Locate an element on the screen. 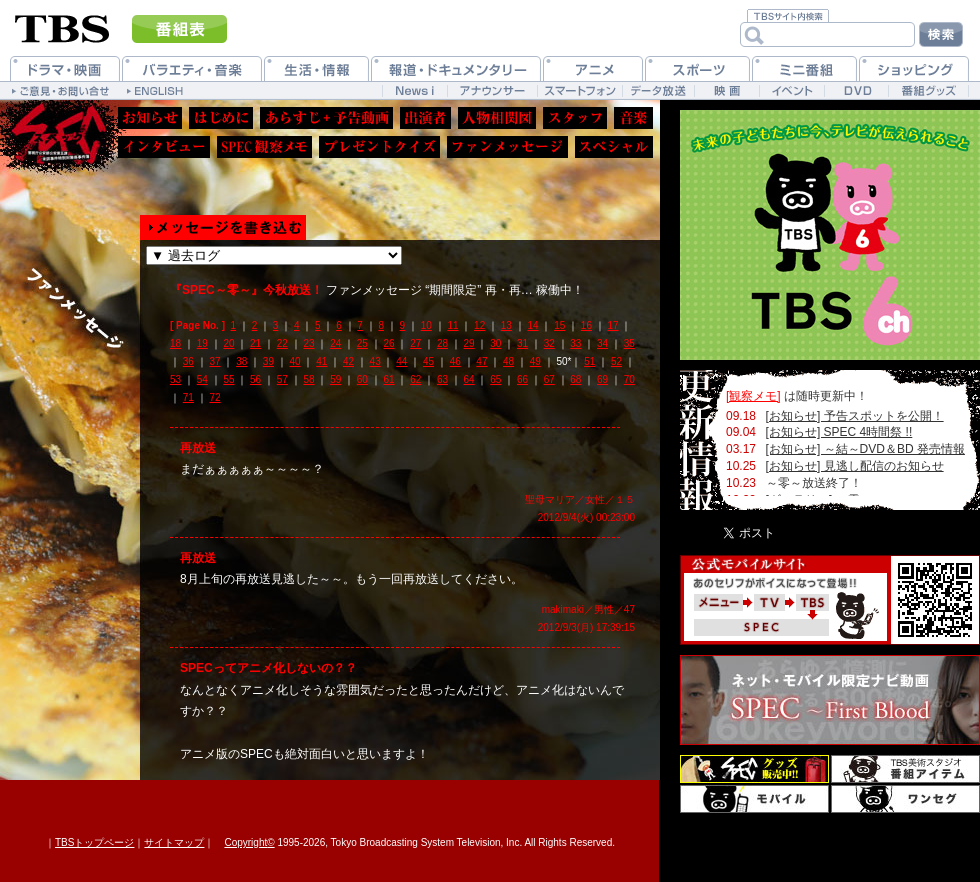  70 is located at coordinates (629, 379).